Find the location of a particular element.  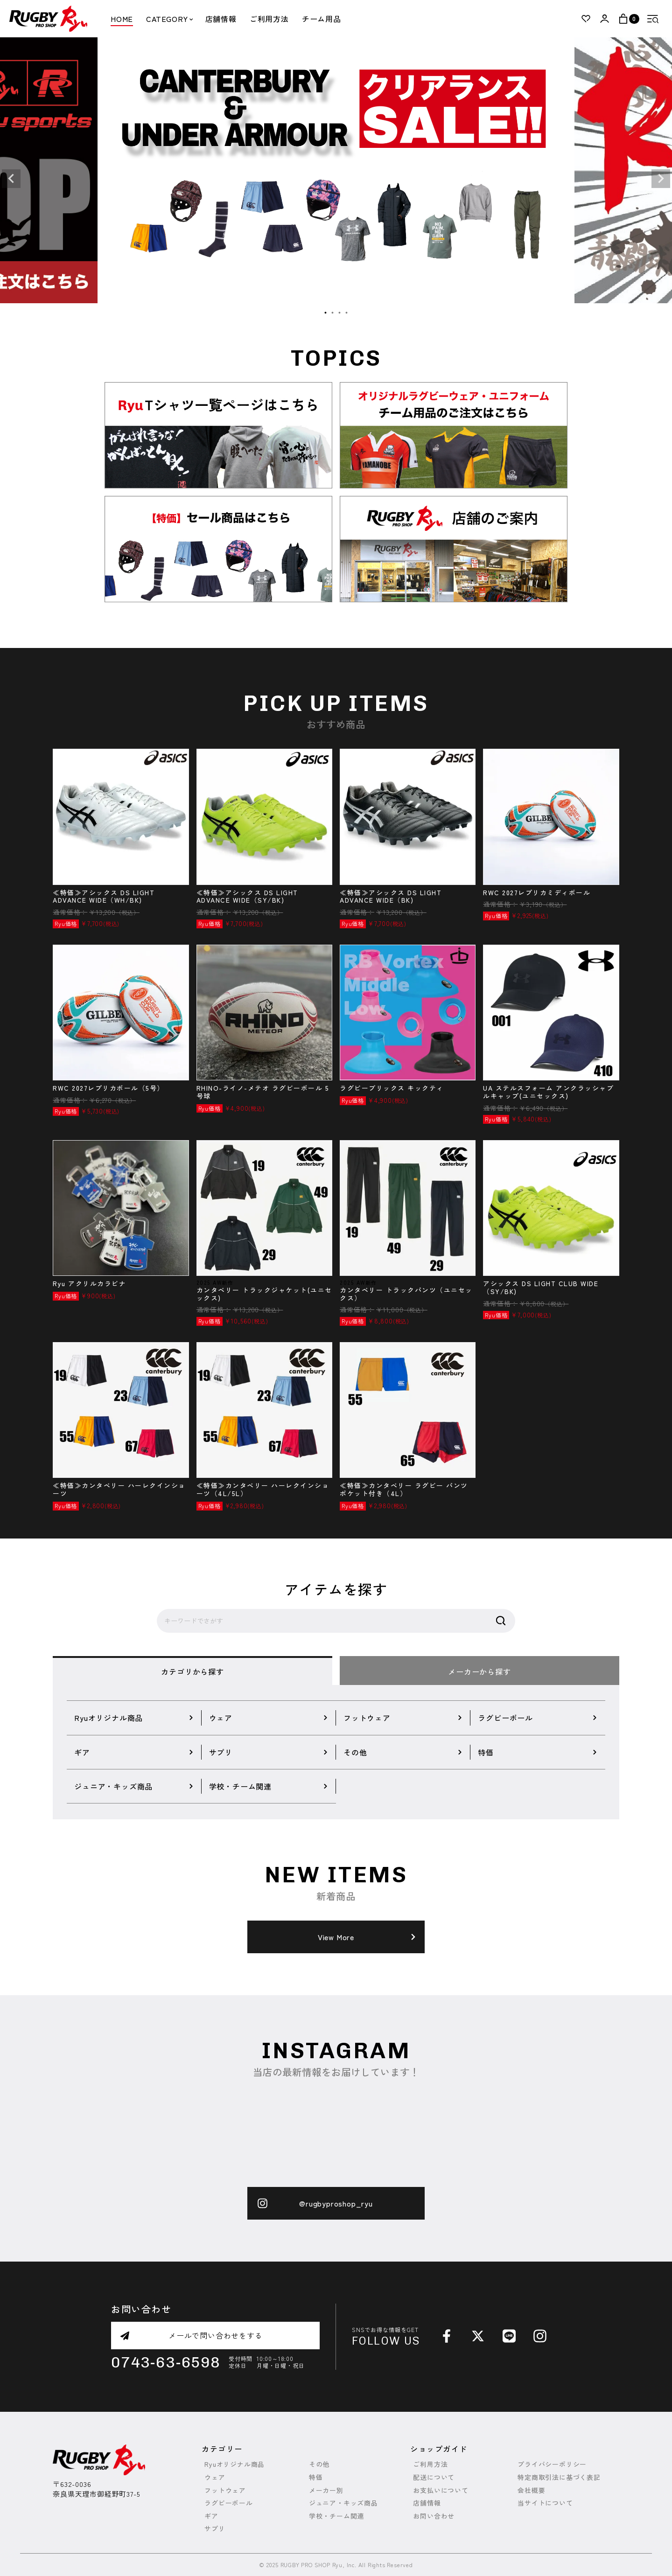

Next is located at coordinates (660, 178).